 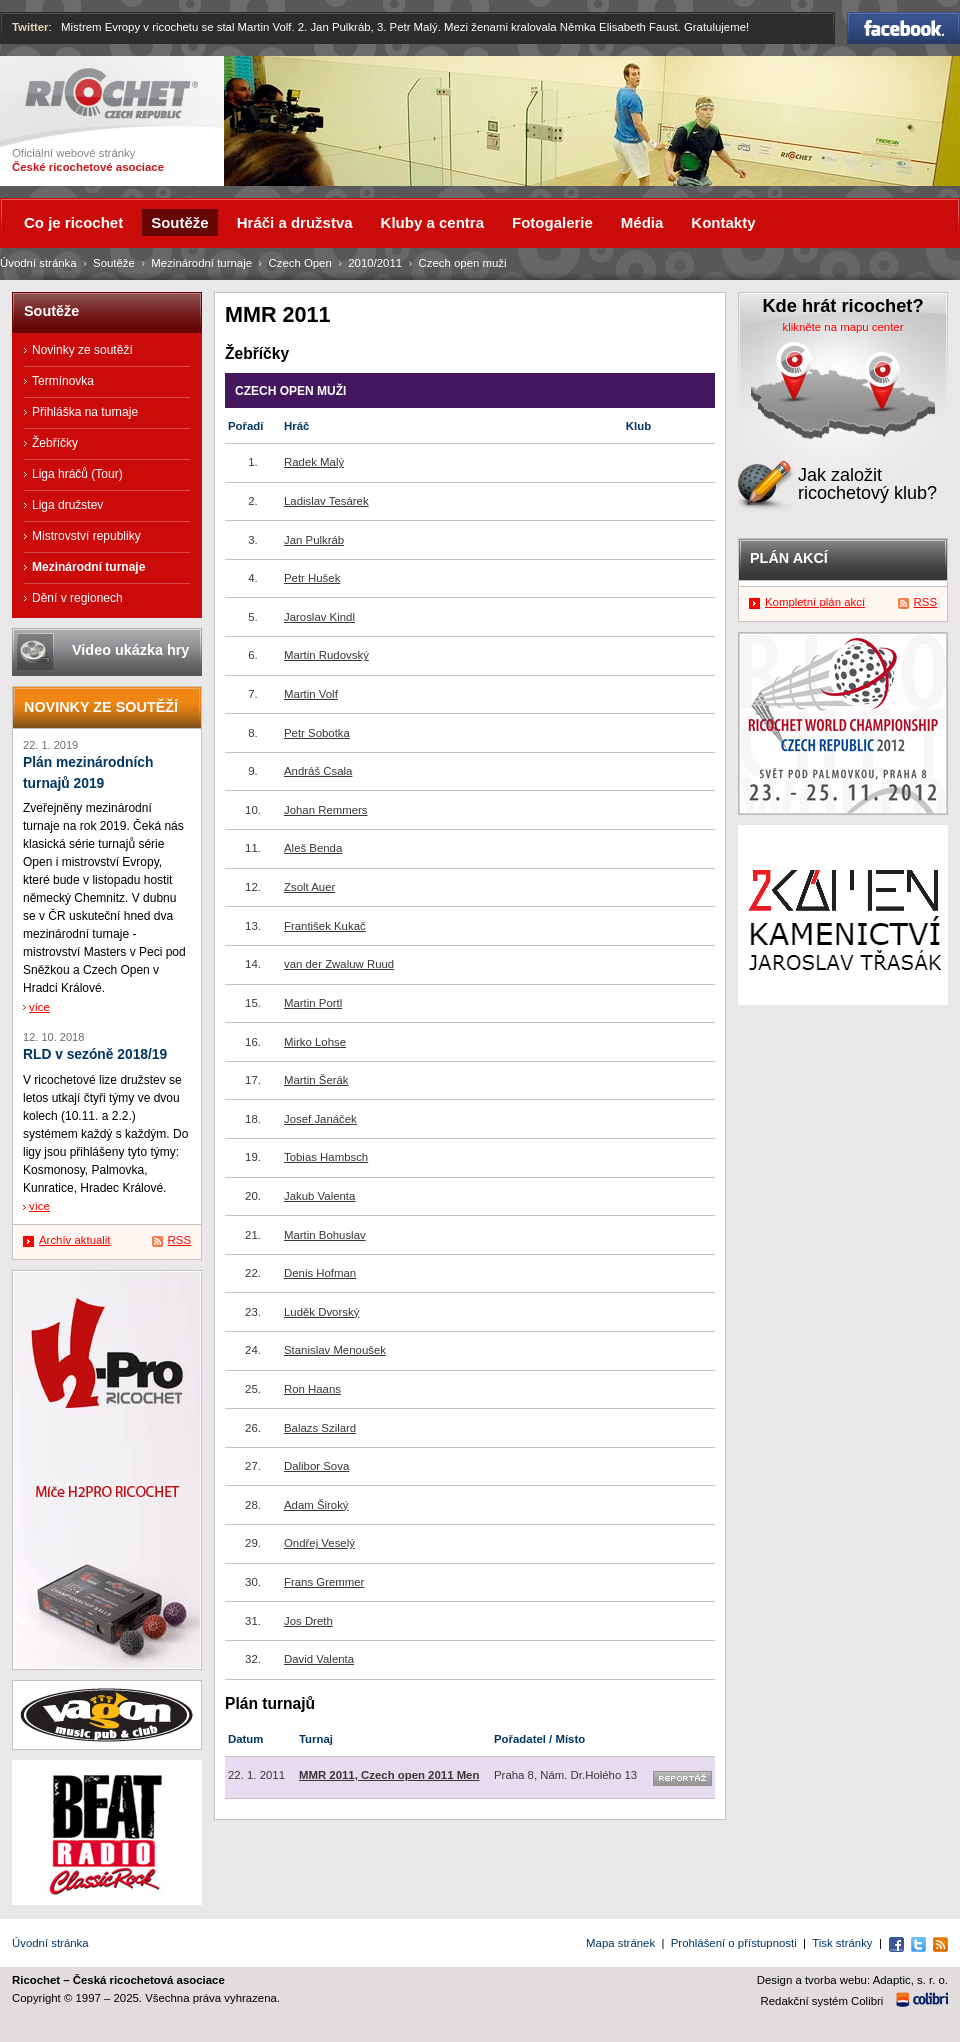 I want to click on Dalibor Sova, so click(x=316, y=1466).